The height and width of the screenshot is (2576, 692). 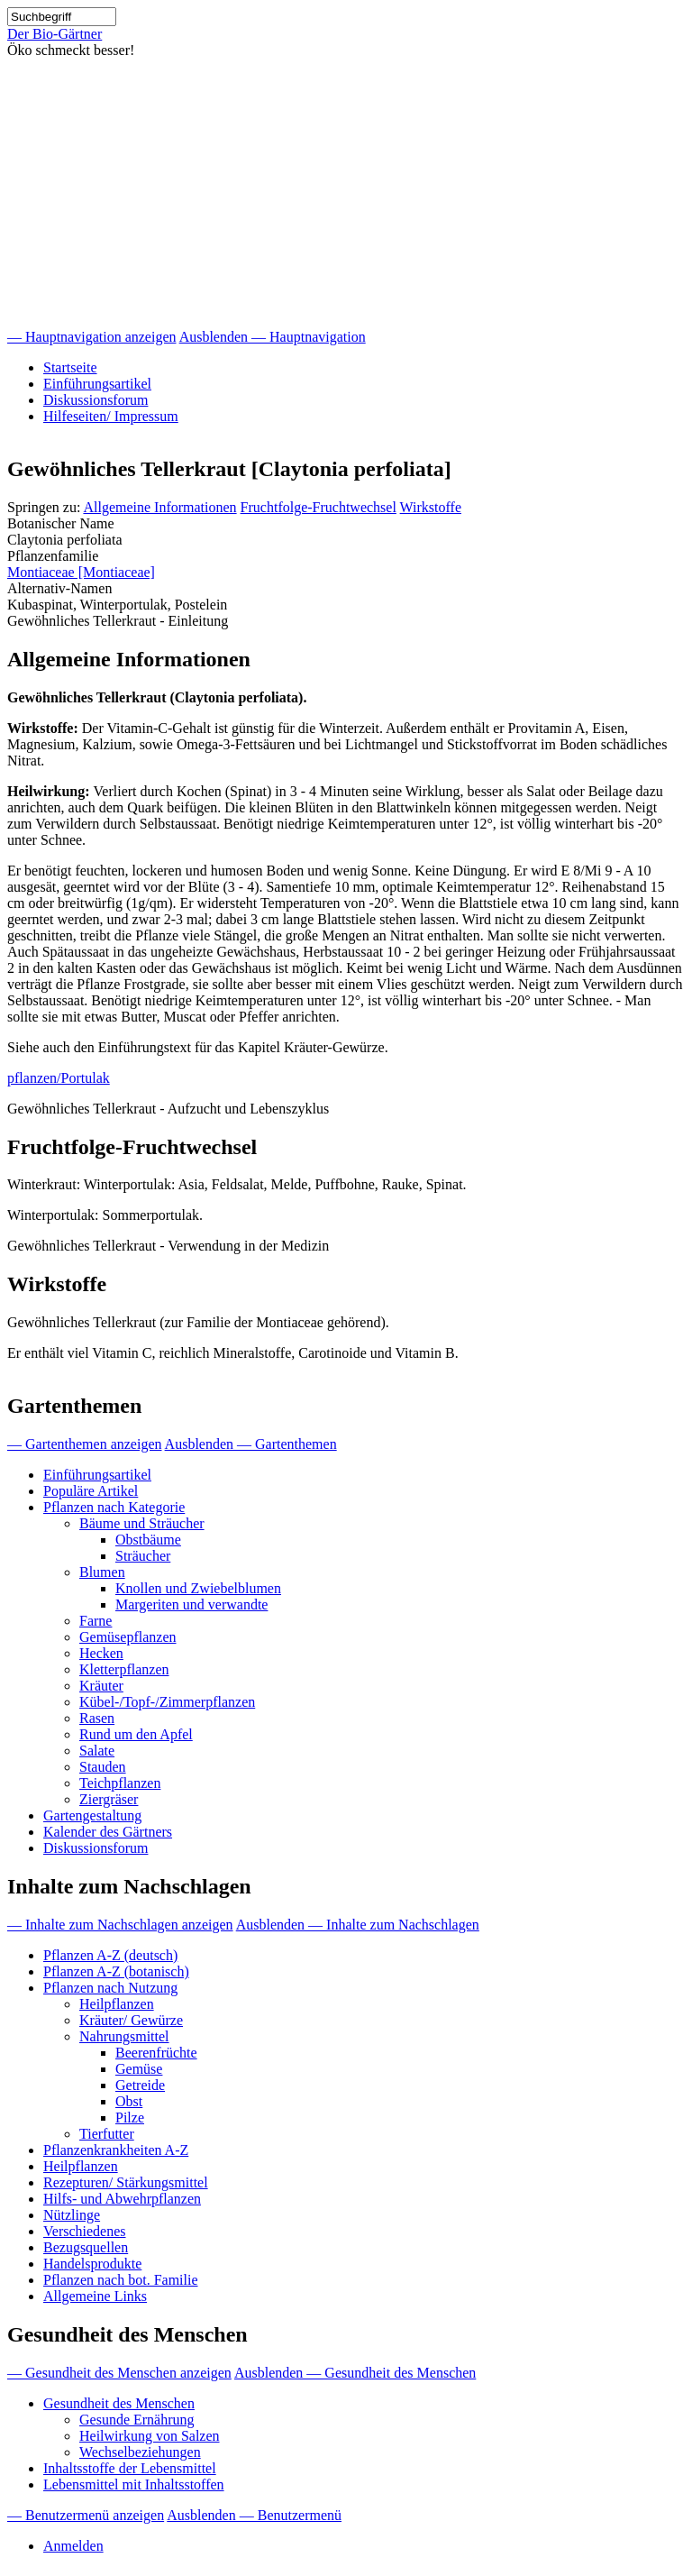 I want to click on Wechselbeziehungen, so click(x=140, y=2452).